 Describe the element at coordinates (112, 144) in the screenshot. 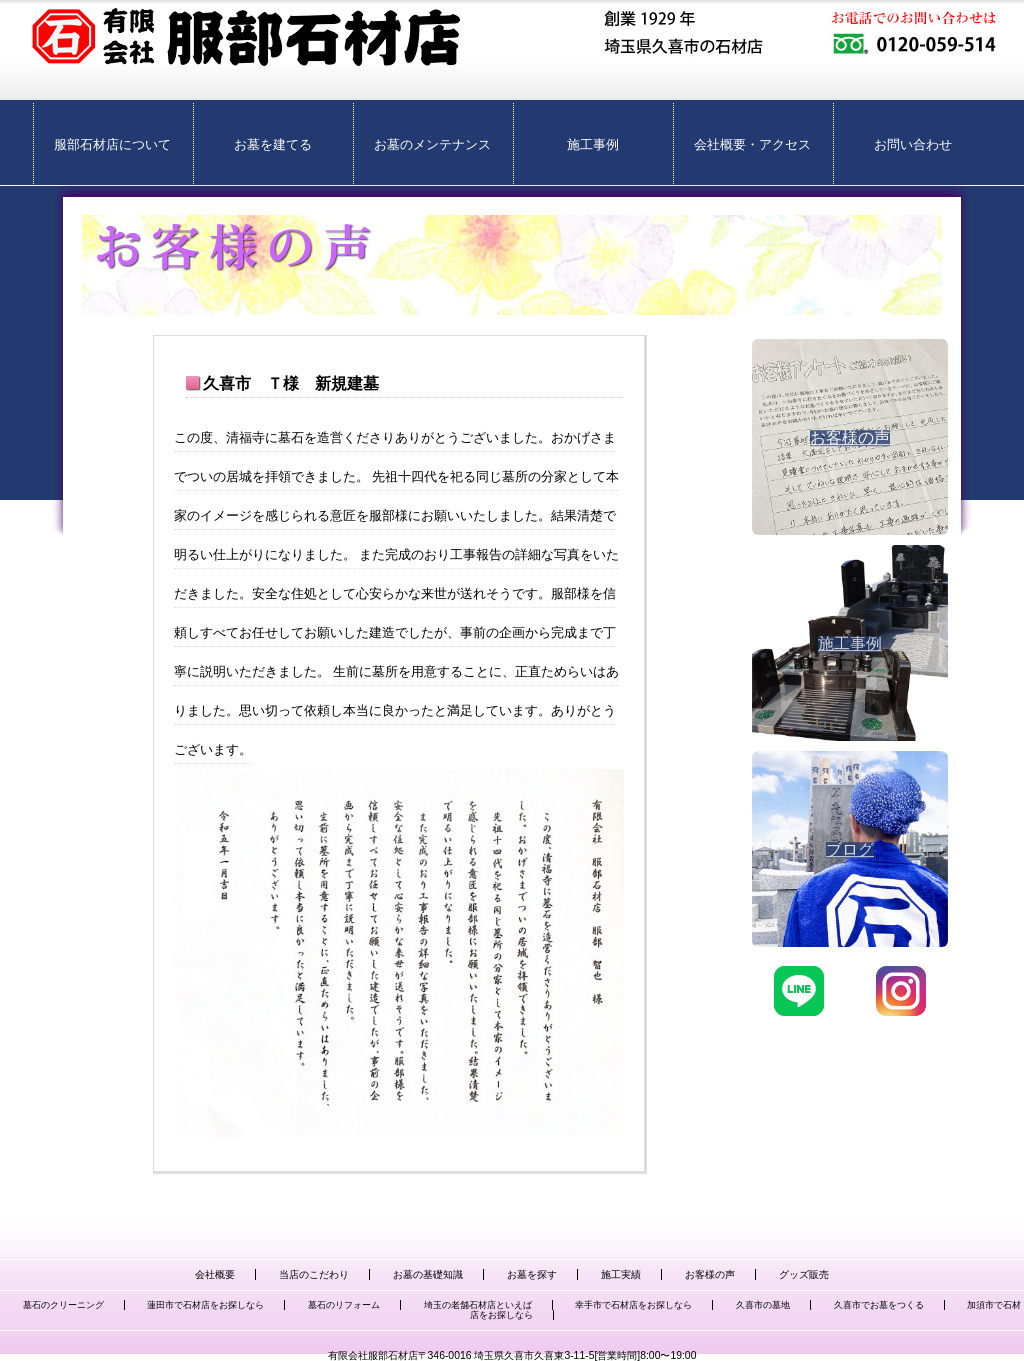

I see `服部石材店について` at that location.